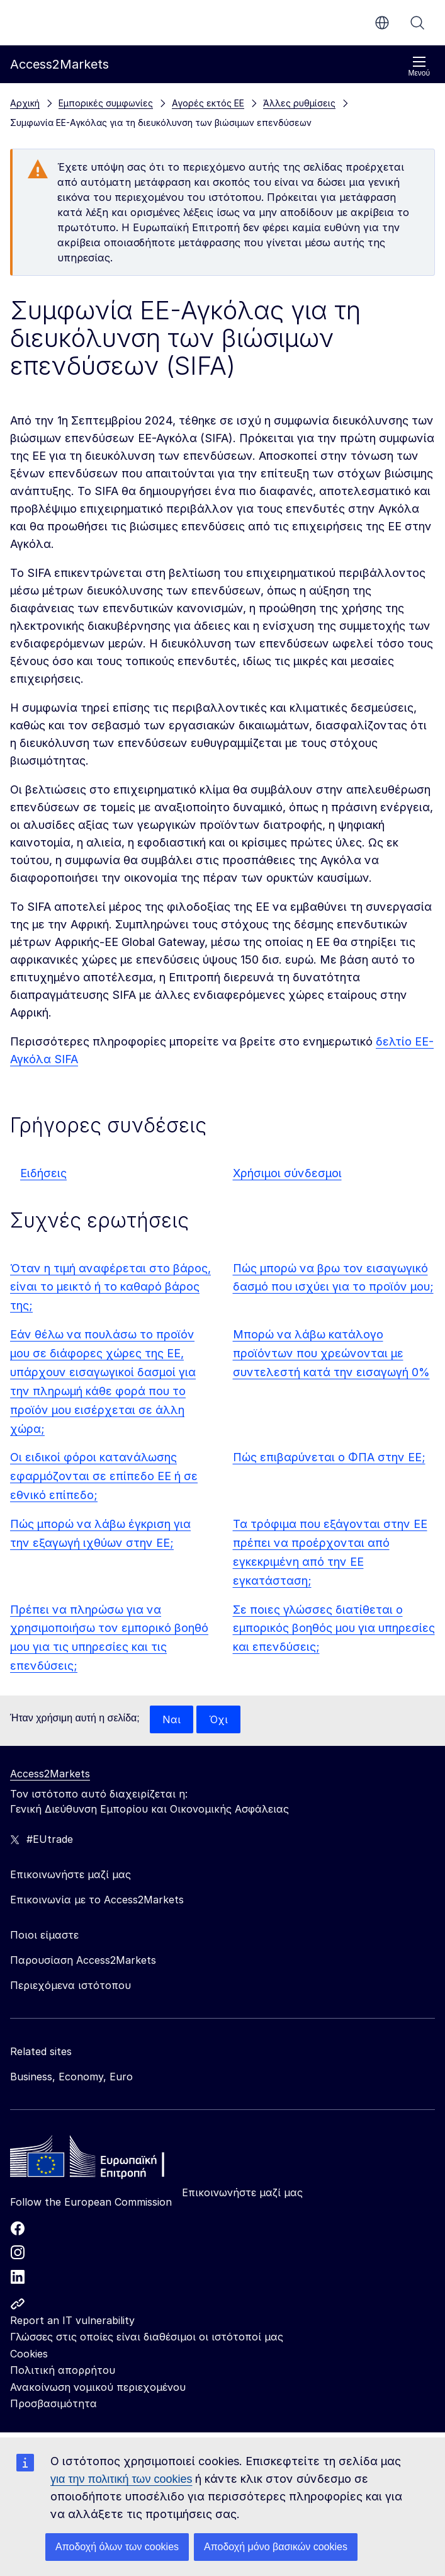 Image resolution: width=445 pixels, height=2576 pixels. What do you see at coordinates (43, 1173) in the screenshot?
I see `Ειδήσεις` at bounding box center [43, 1173].